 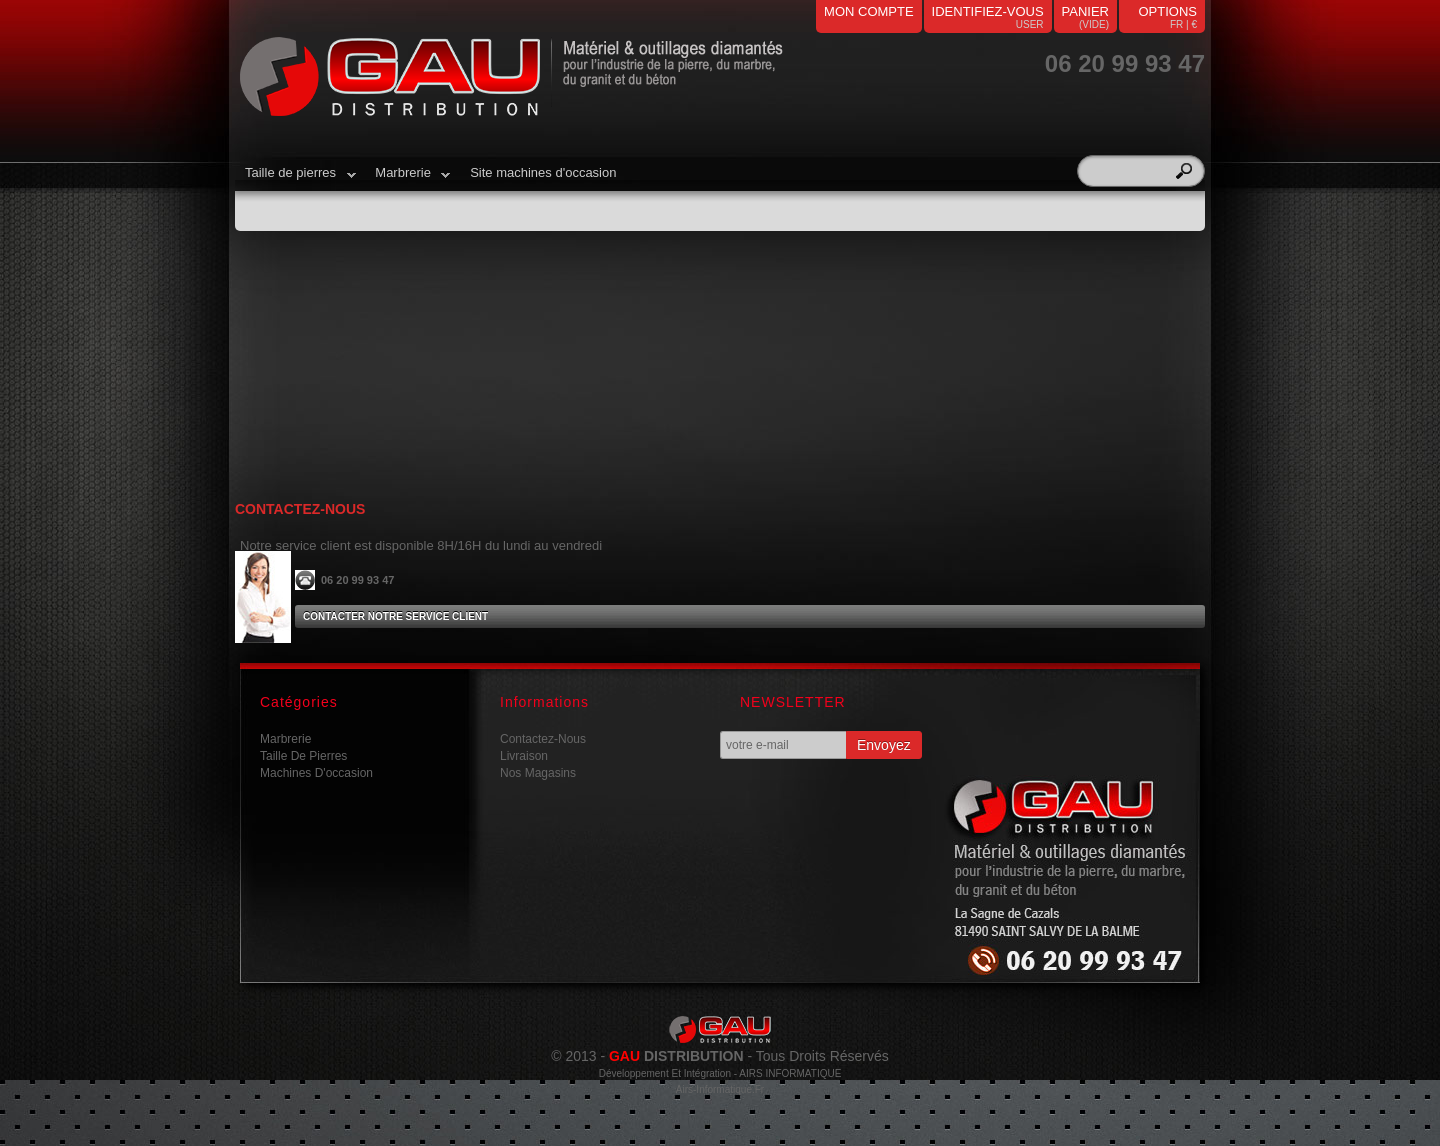 What do you see at coordinates (869, 11) in the screenshot?
I see `mon compte` at bounding box center [869, 11].